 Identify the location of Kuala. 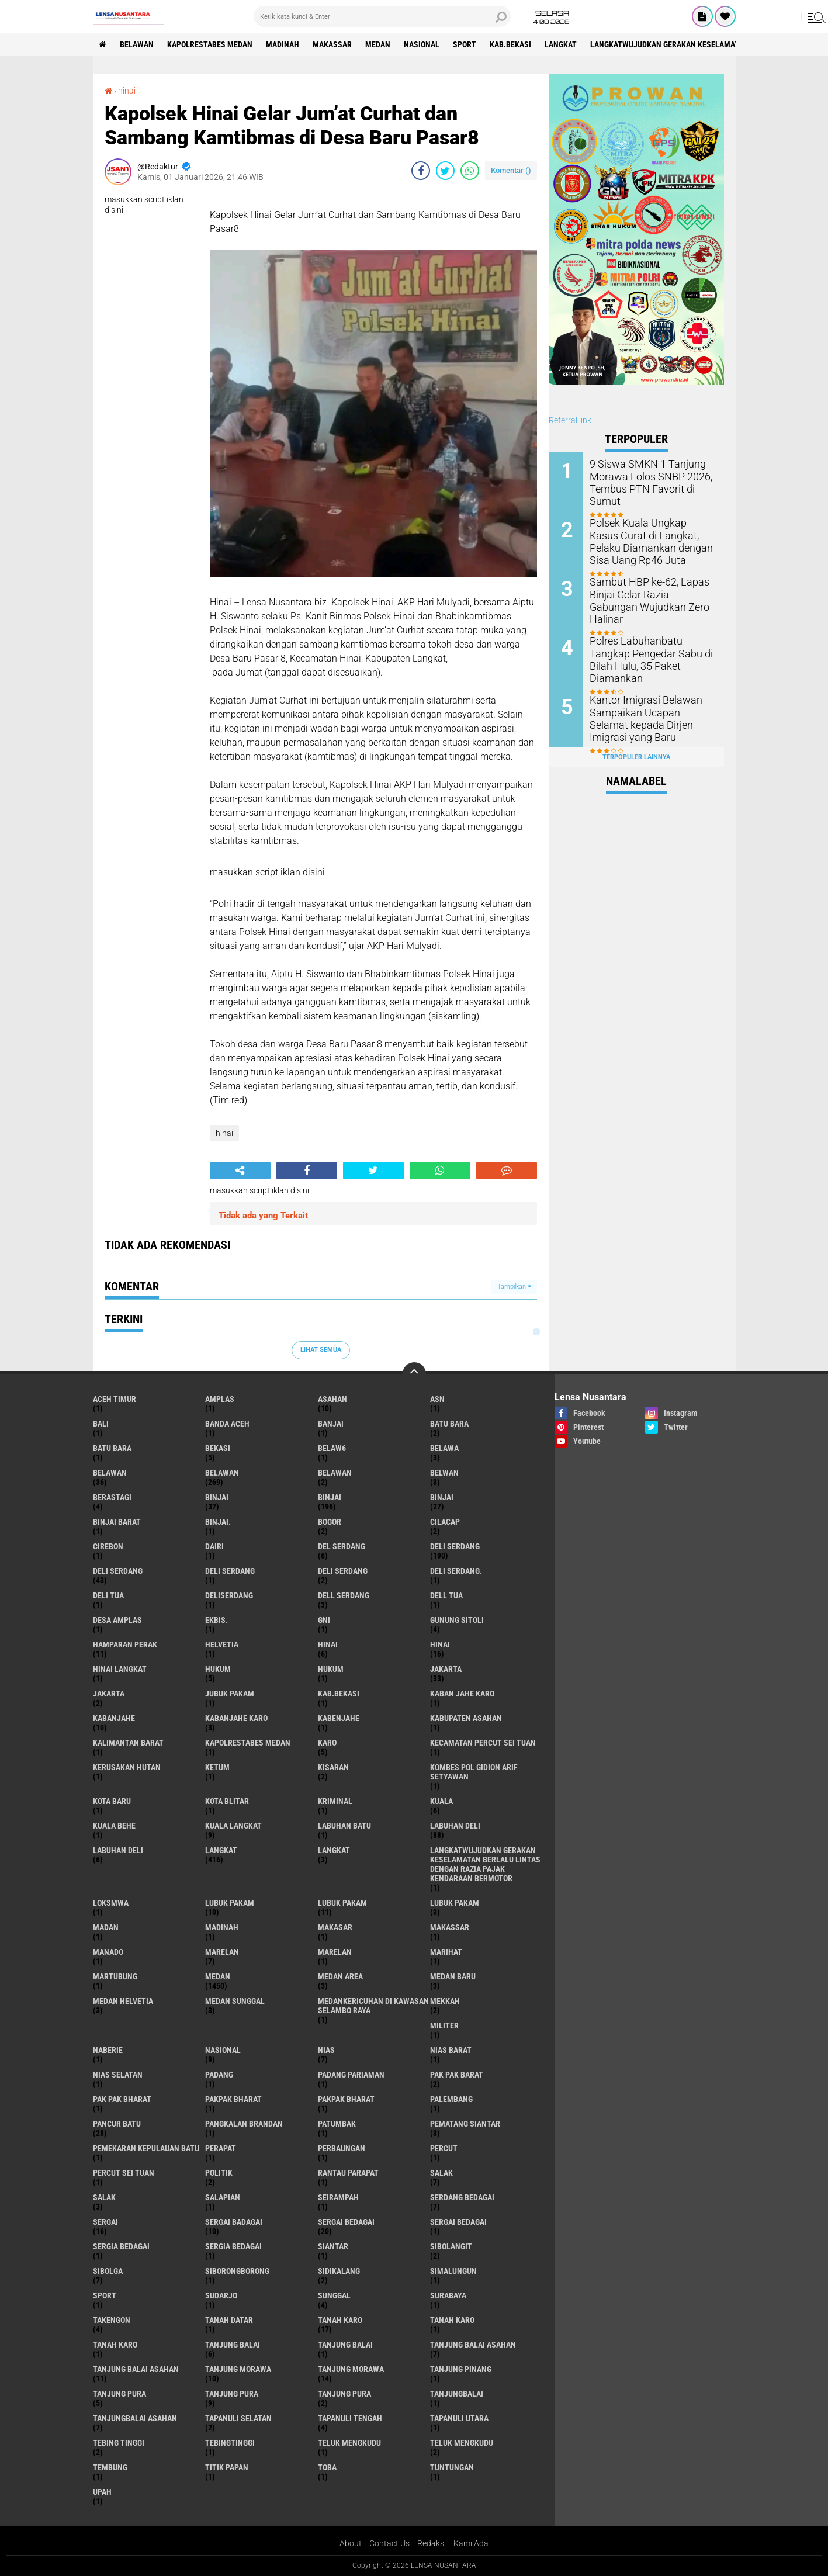
(441, 1801).